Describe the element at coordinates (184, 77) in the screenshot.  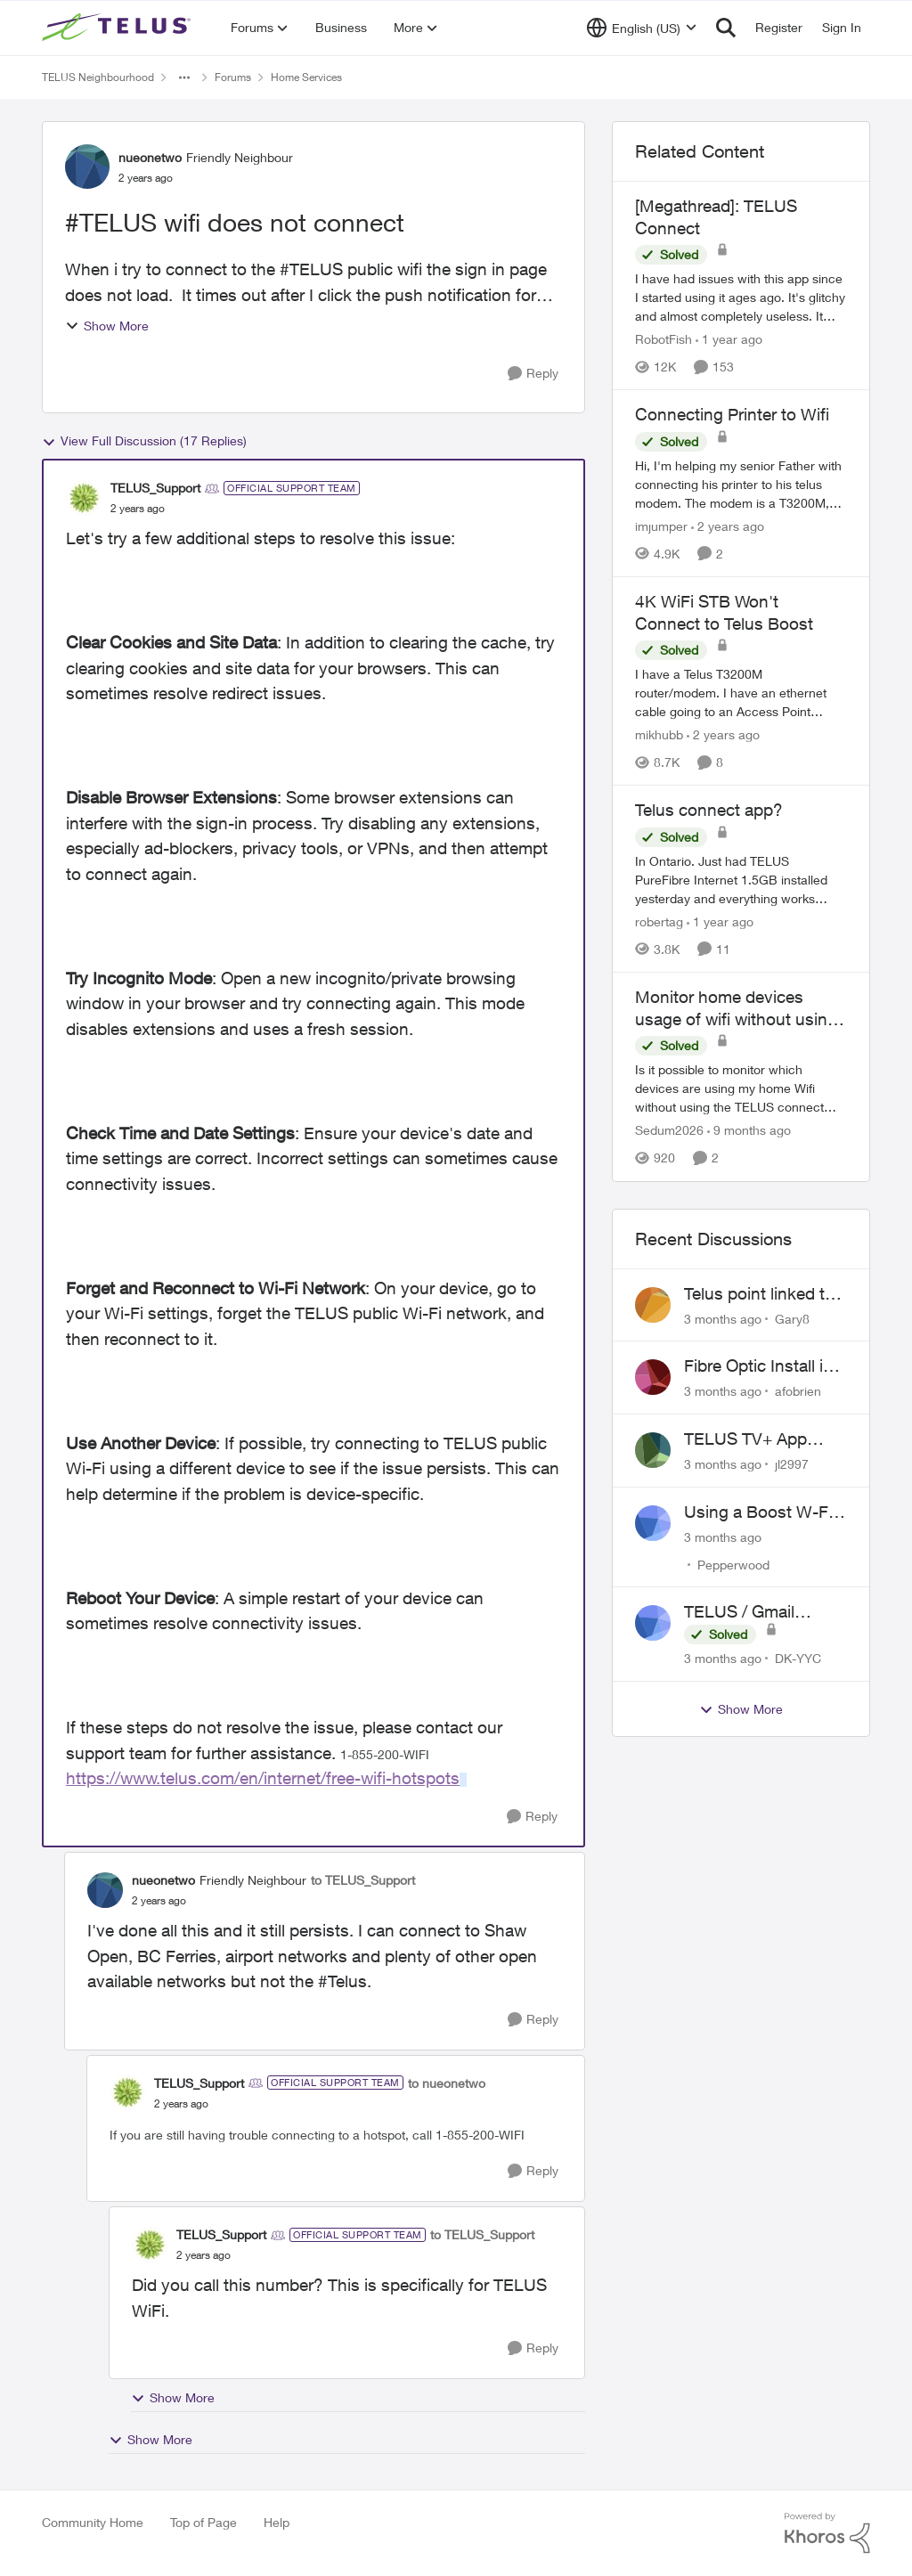
I see `[Additional parent page navigation]` at that location.